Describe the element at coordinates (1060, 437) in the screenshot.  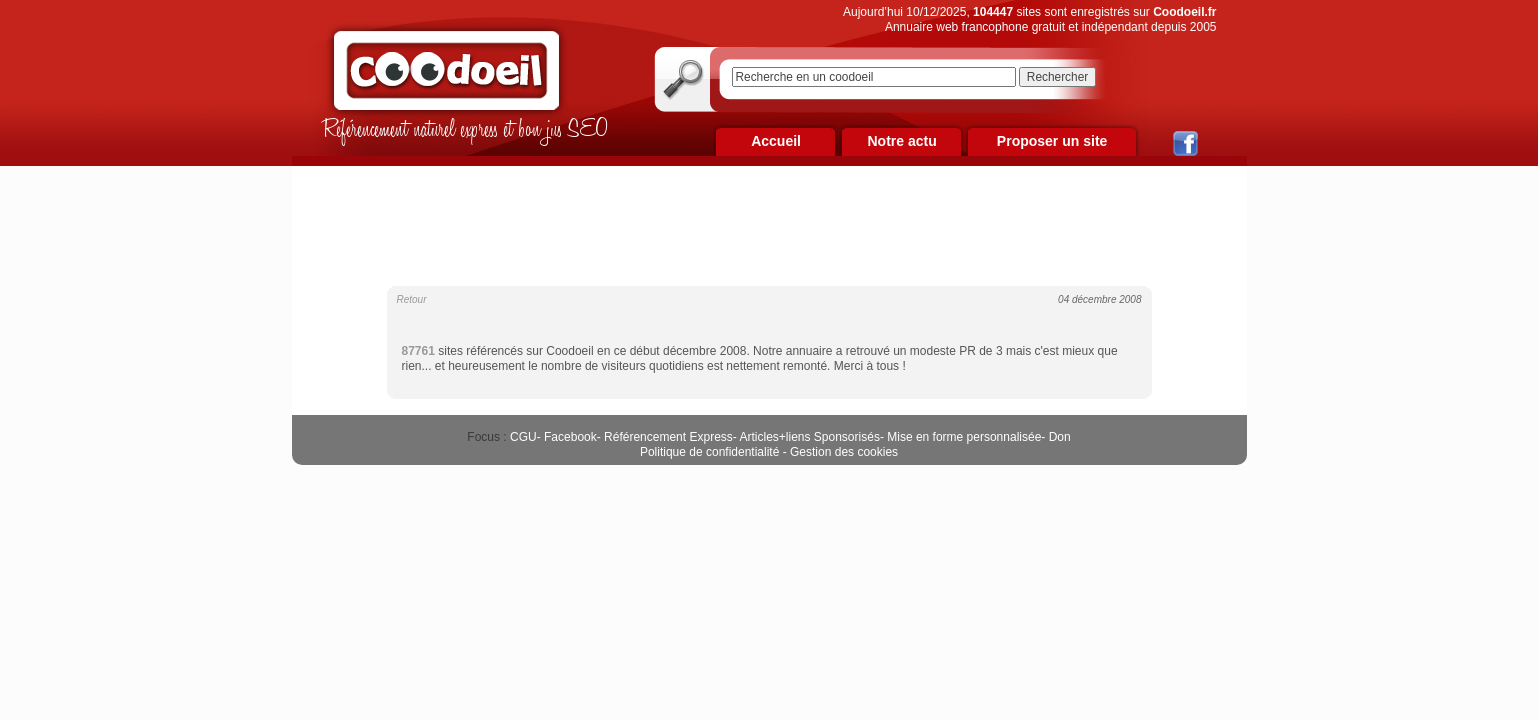
I see `Don` at that location.